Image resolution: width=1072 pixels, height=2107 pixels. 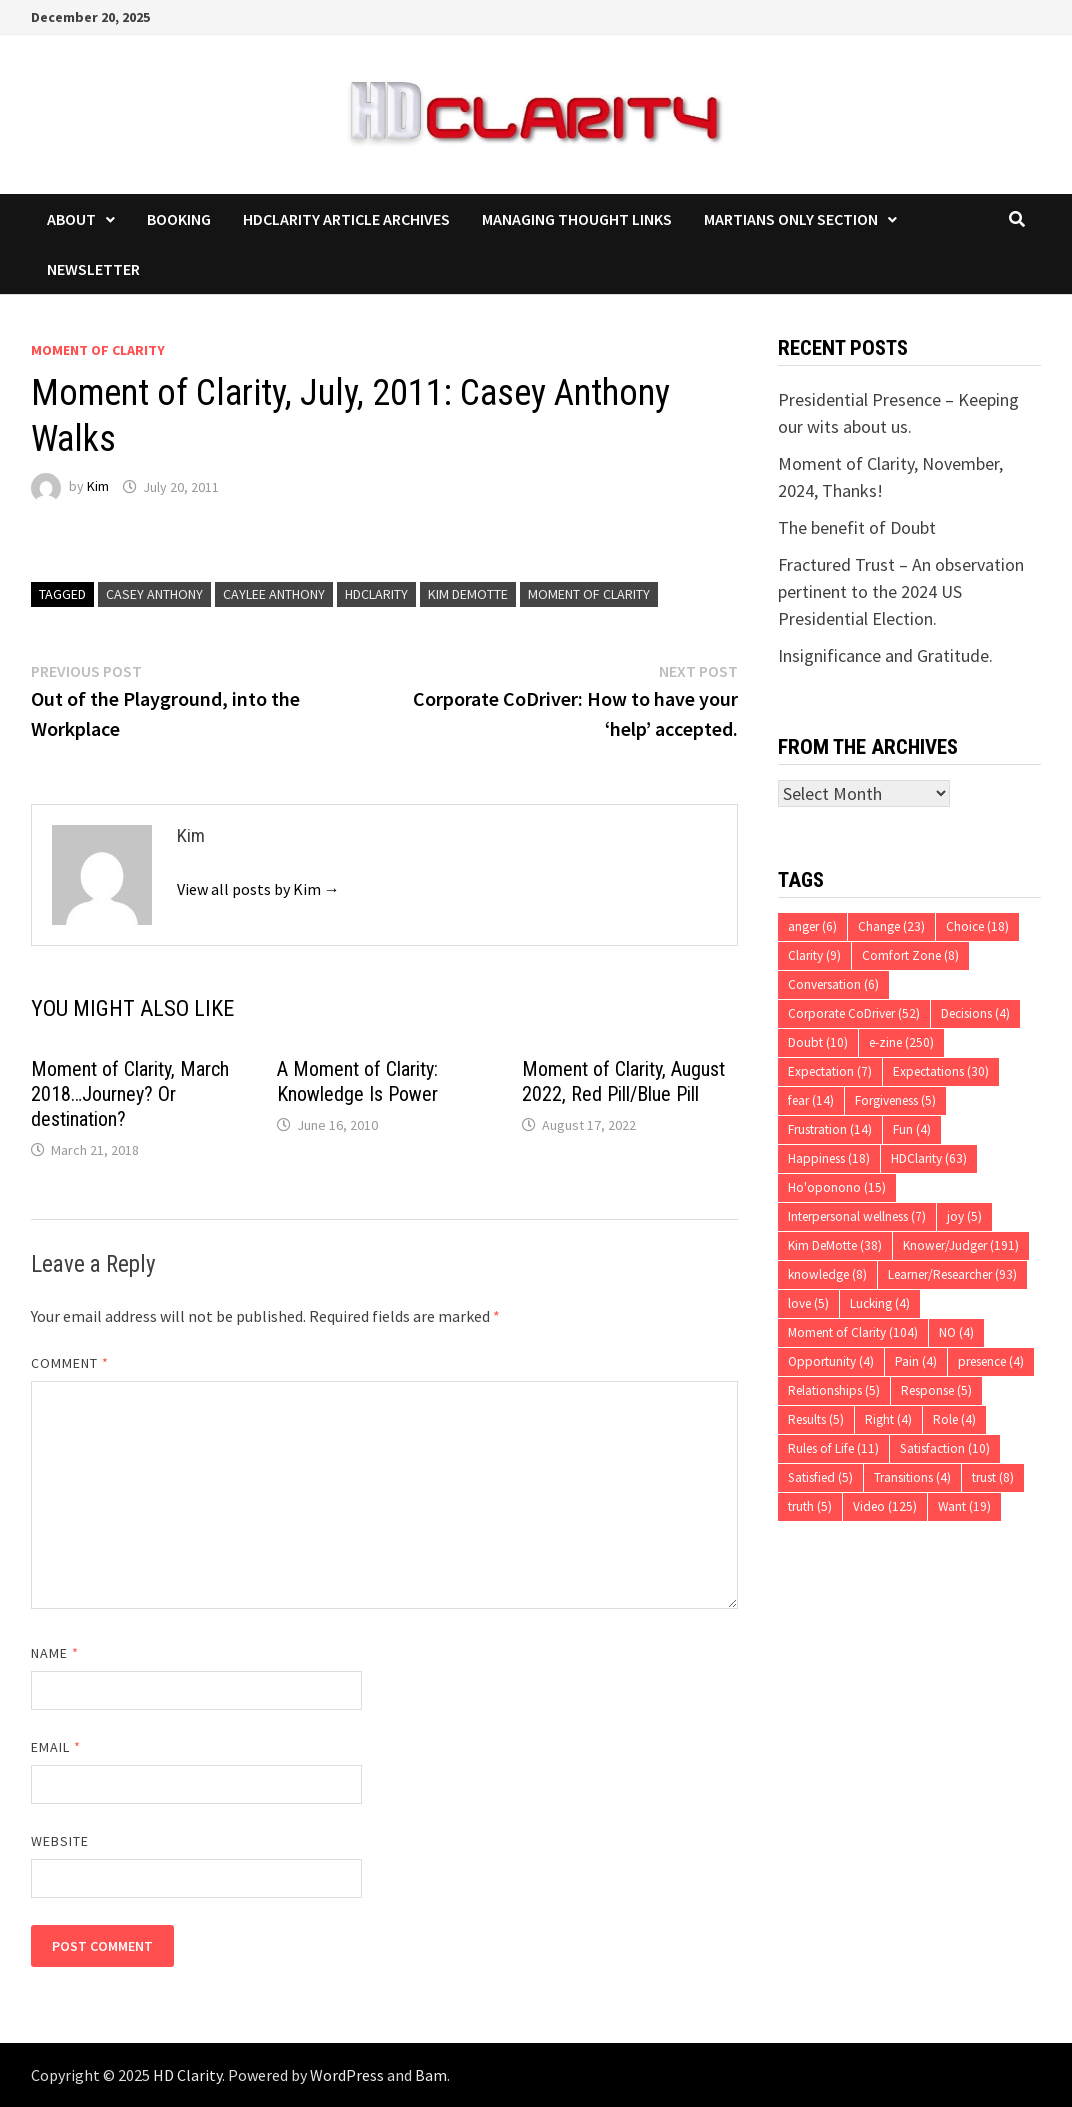 What do you see at coordinates (830, 1071) in the screenshot?
I see `Expectation [Expectation (7 items)]` at bounding box center [830, 1071].